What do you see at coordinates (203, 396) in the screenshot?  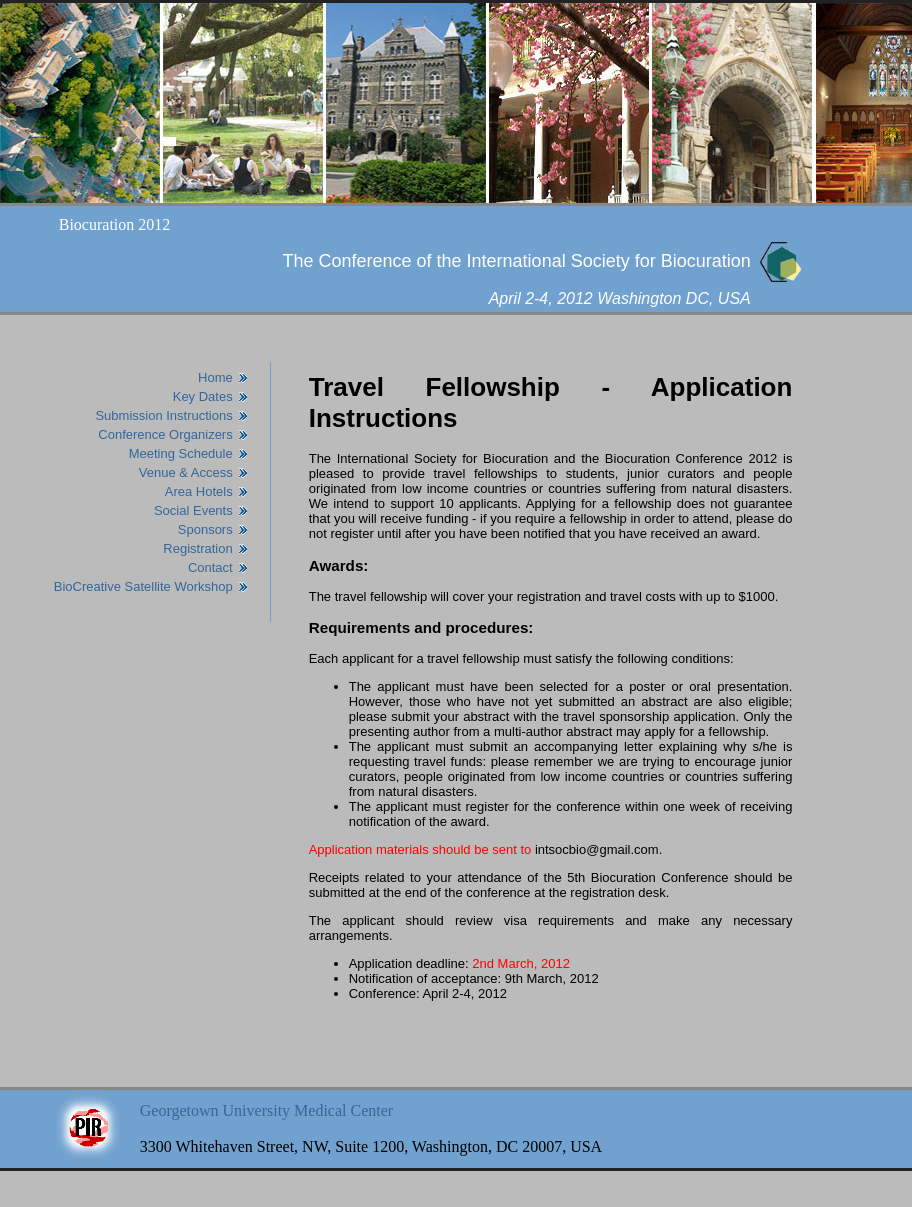 I see `Key Dates` at bounding box center [203, 396].